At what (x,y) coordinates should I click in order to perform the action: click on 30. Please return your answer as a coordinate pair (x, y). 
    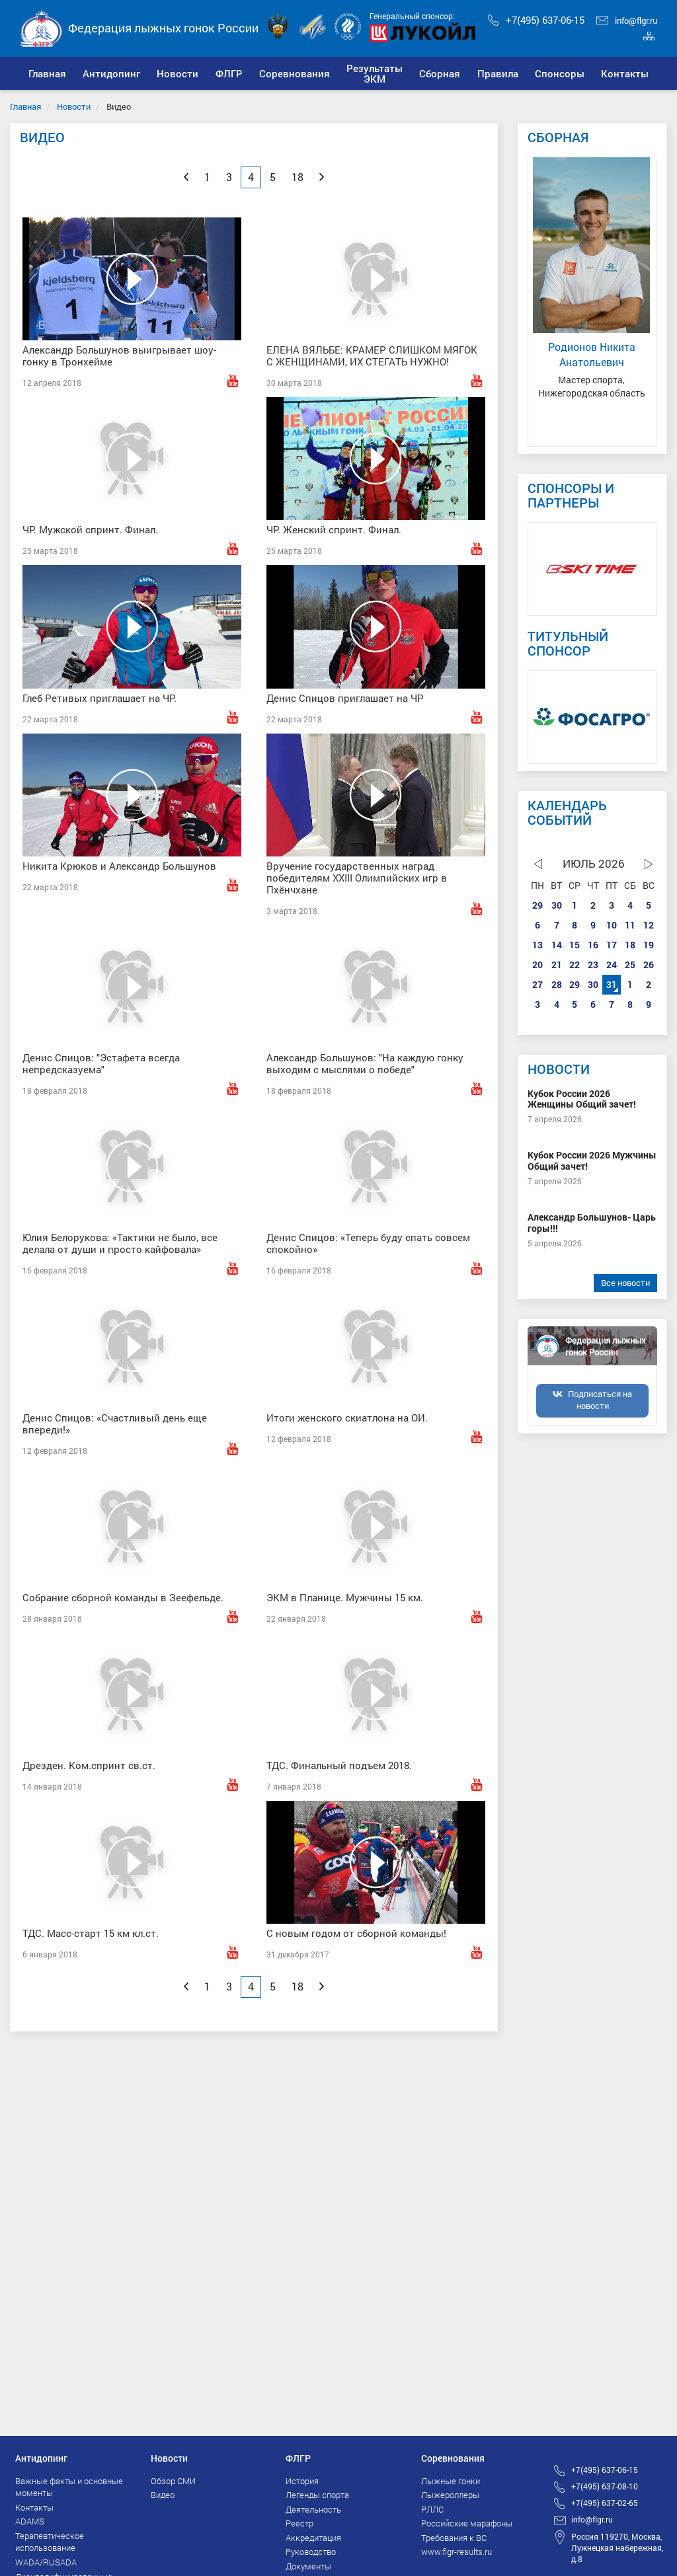
    Looking at the image, I should click on (556, 905).